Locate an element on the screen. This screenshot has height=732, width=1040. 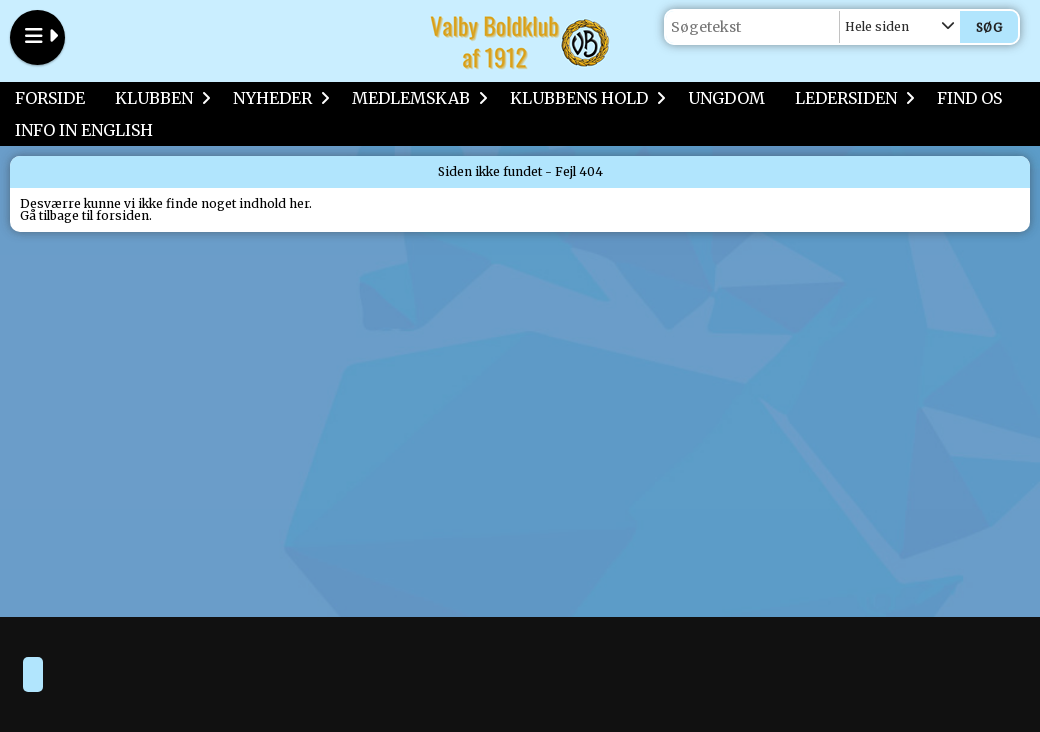
KLUBBENS HOLD is located at coordinates (584, 98).